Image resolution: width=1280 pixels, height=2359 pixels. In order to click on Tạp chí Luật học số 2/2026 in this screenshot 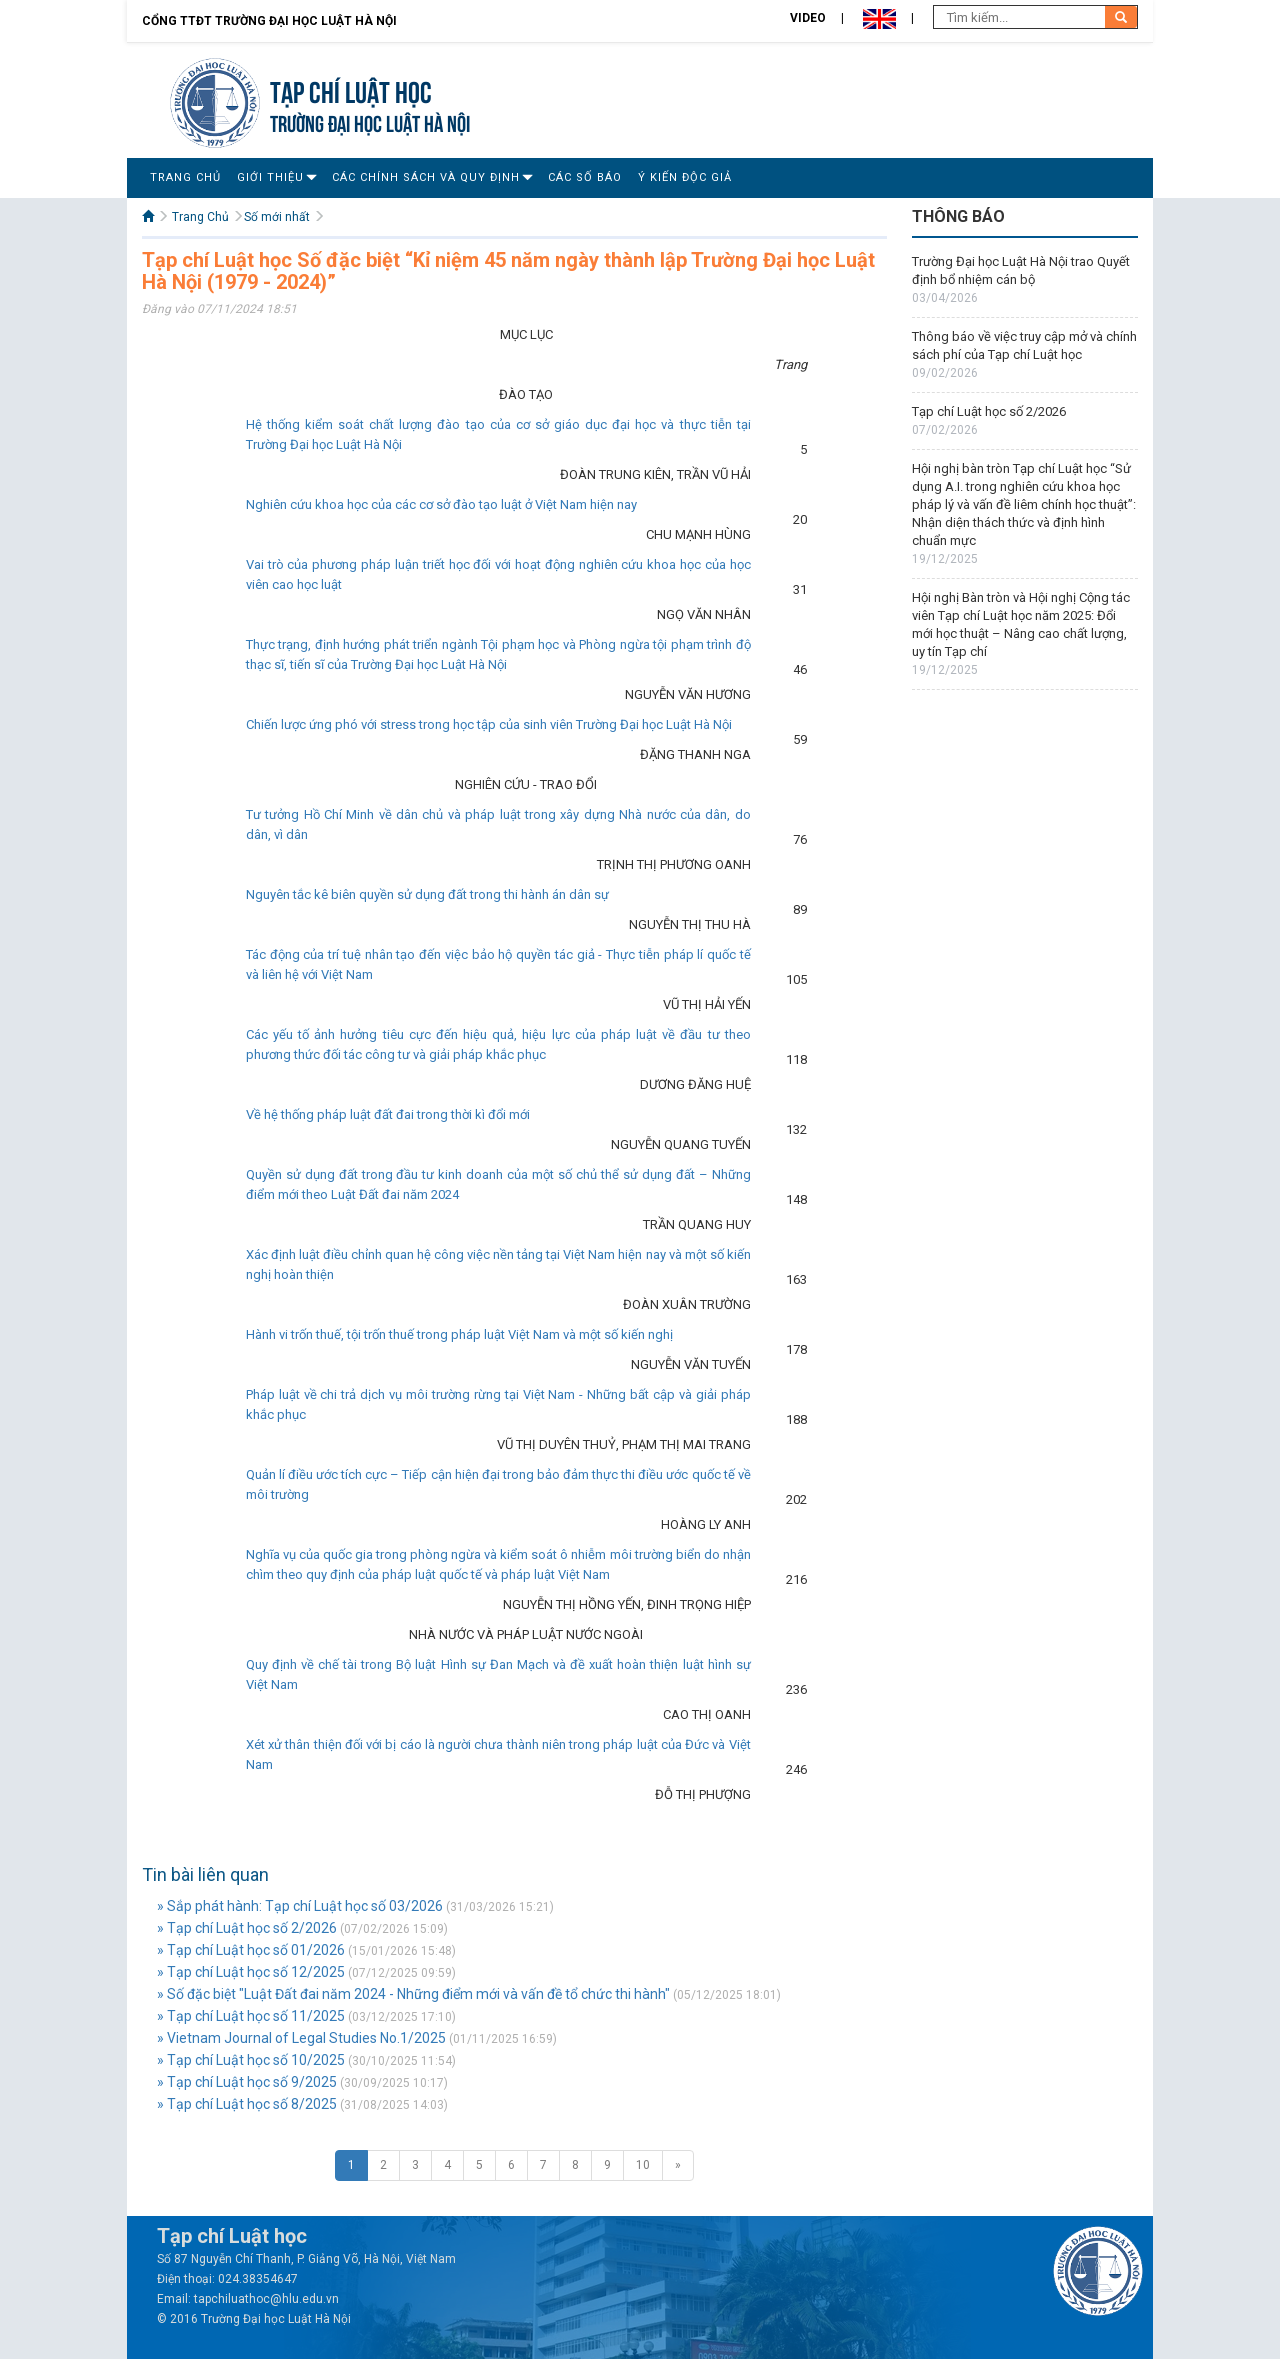, I will do `click(989, 411)`.